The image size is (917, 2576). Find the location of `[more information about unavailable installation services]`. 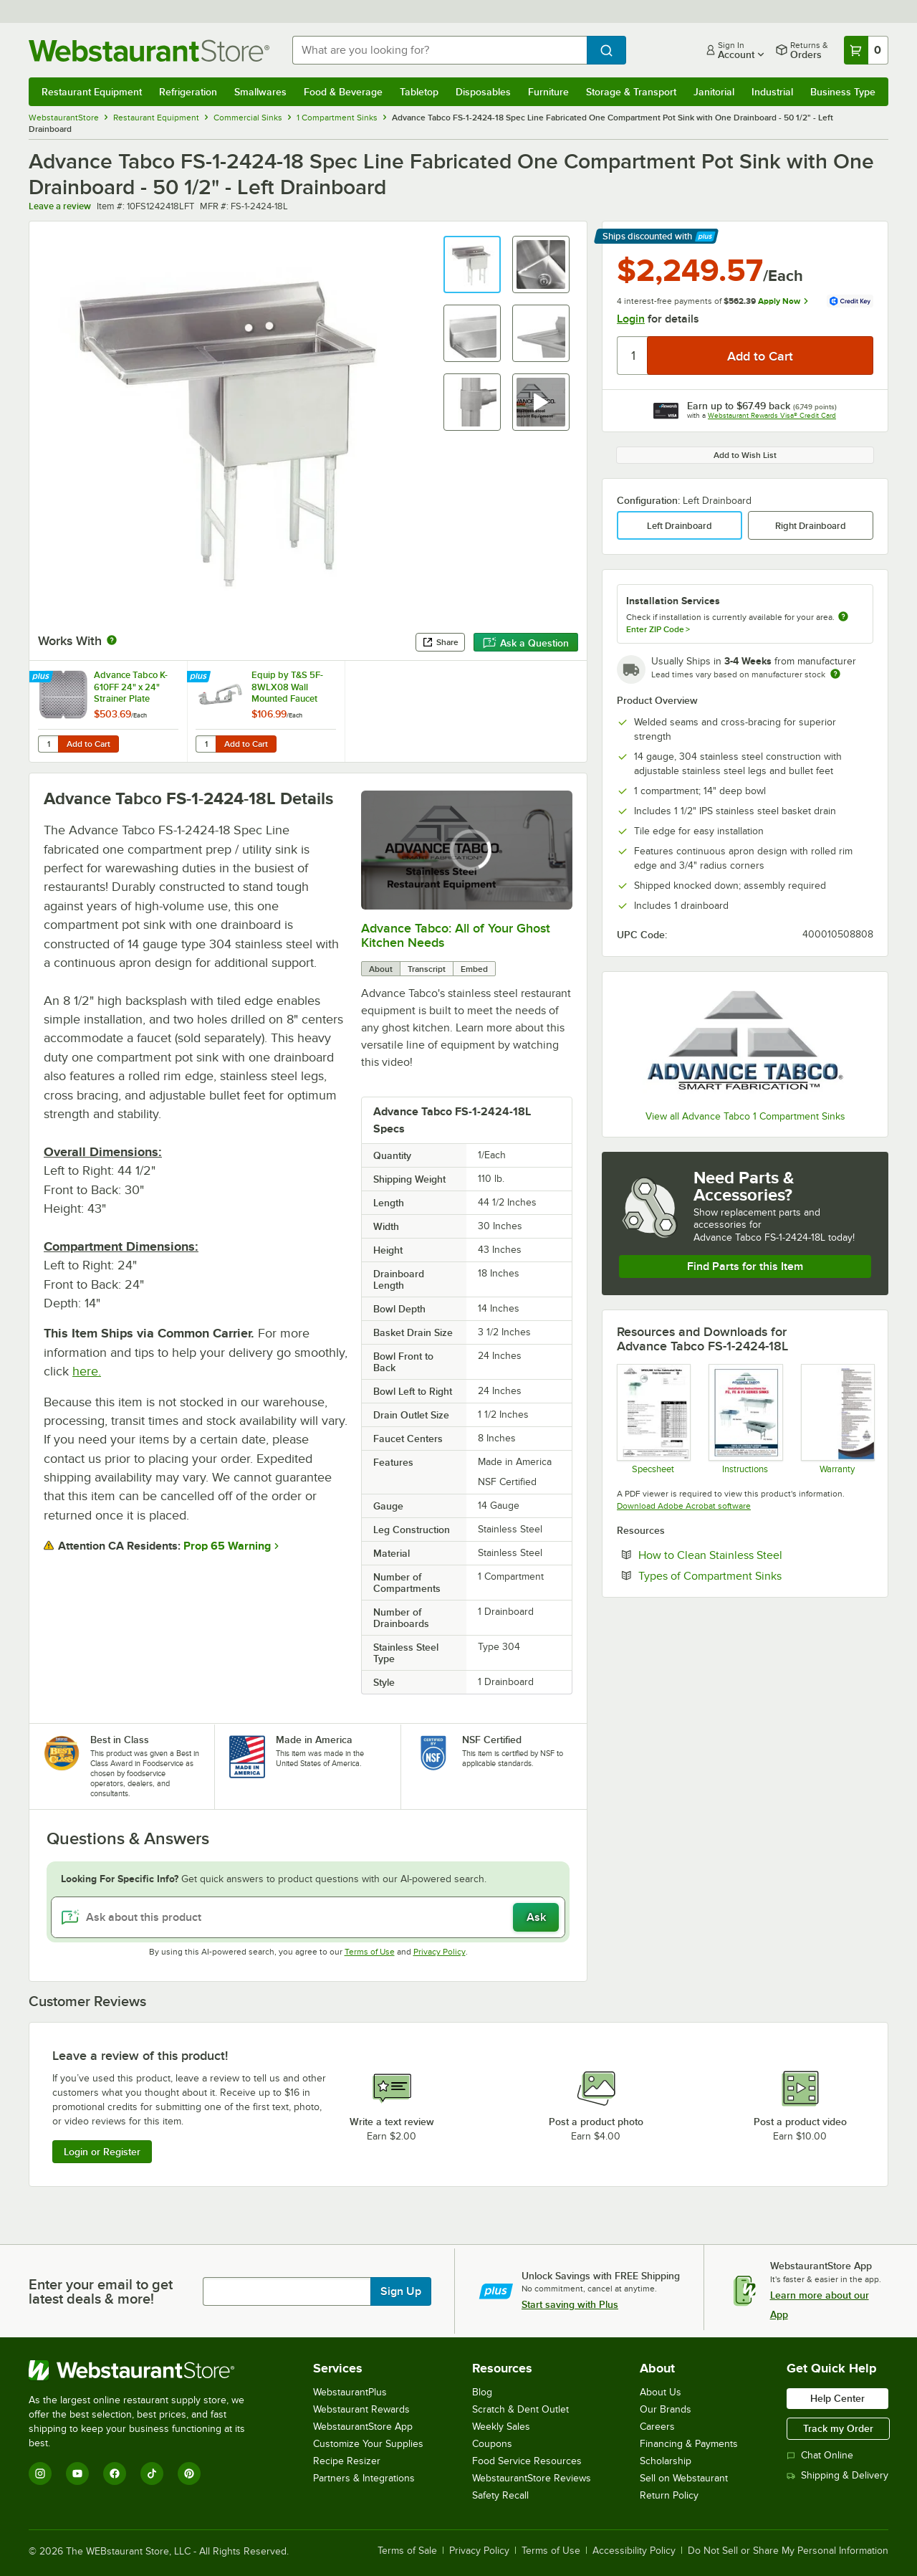

[more information about unavailable installation services] is located at coordinates (843, 617).